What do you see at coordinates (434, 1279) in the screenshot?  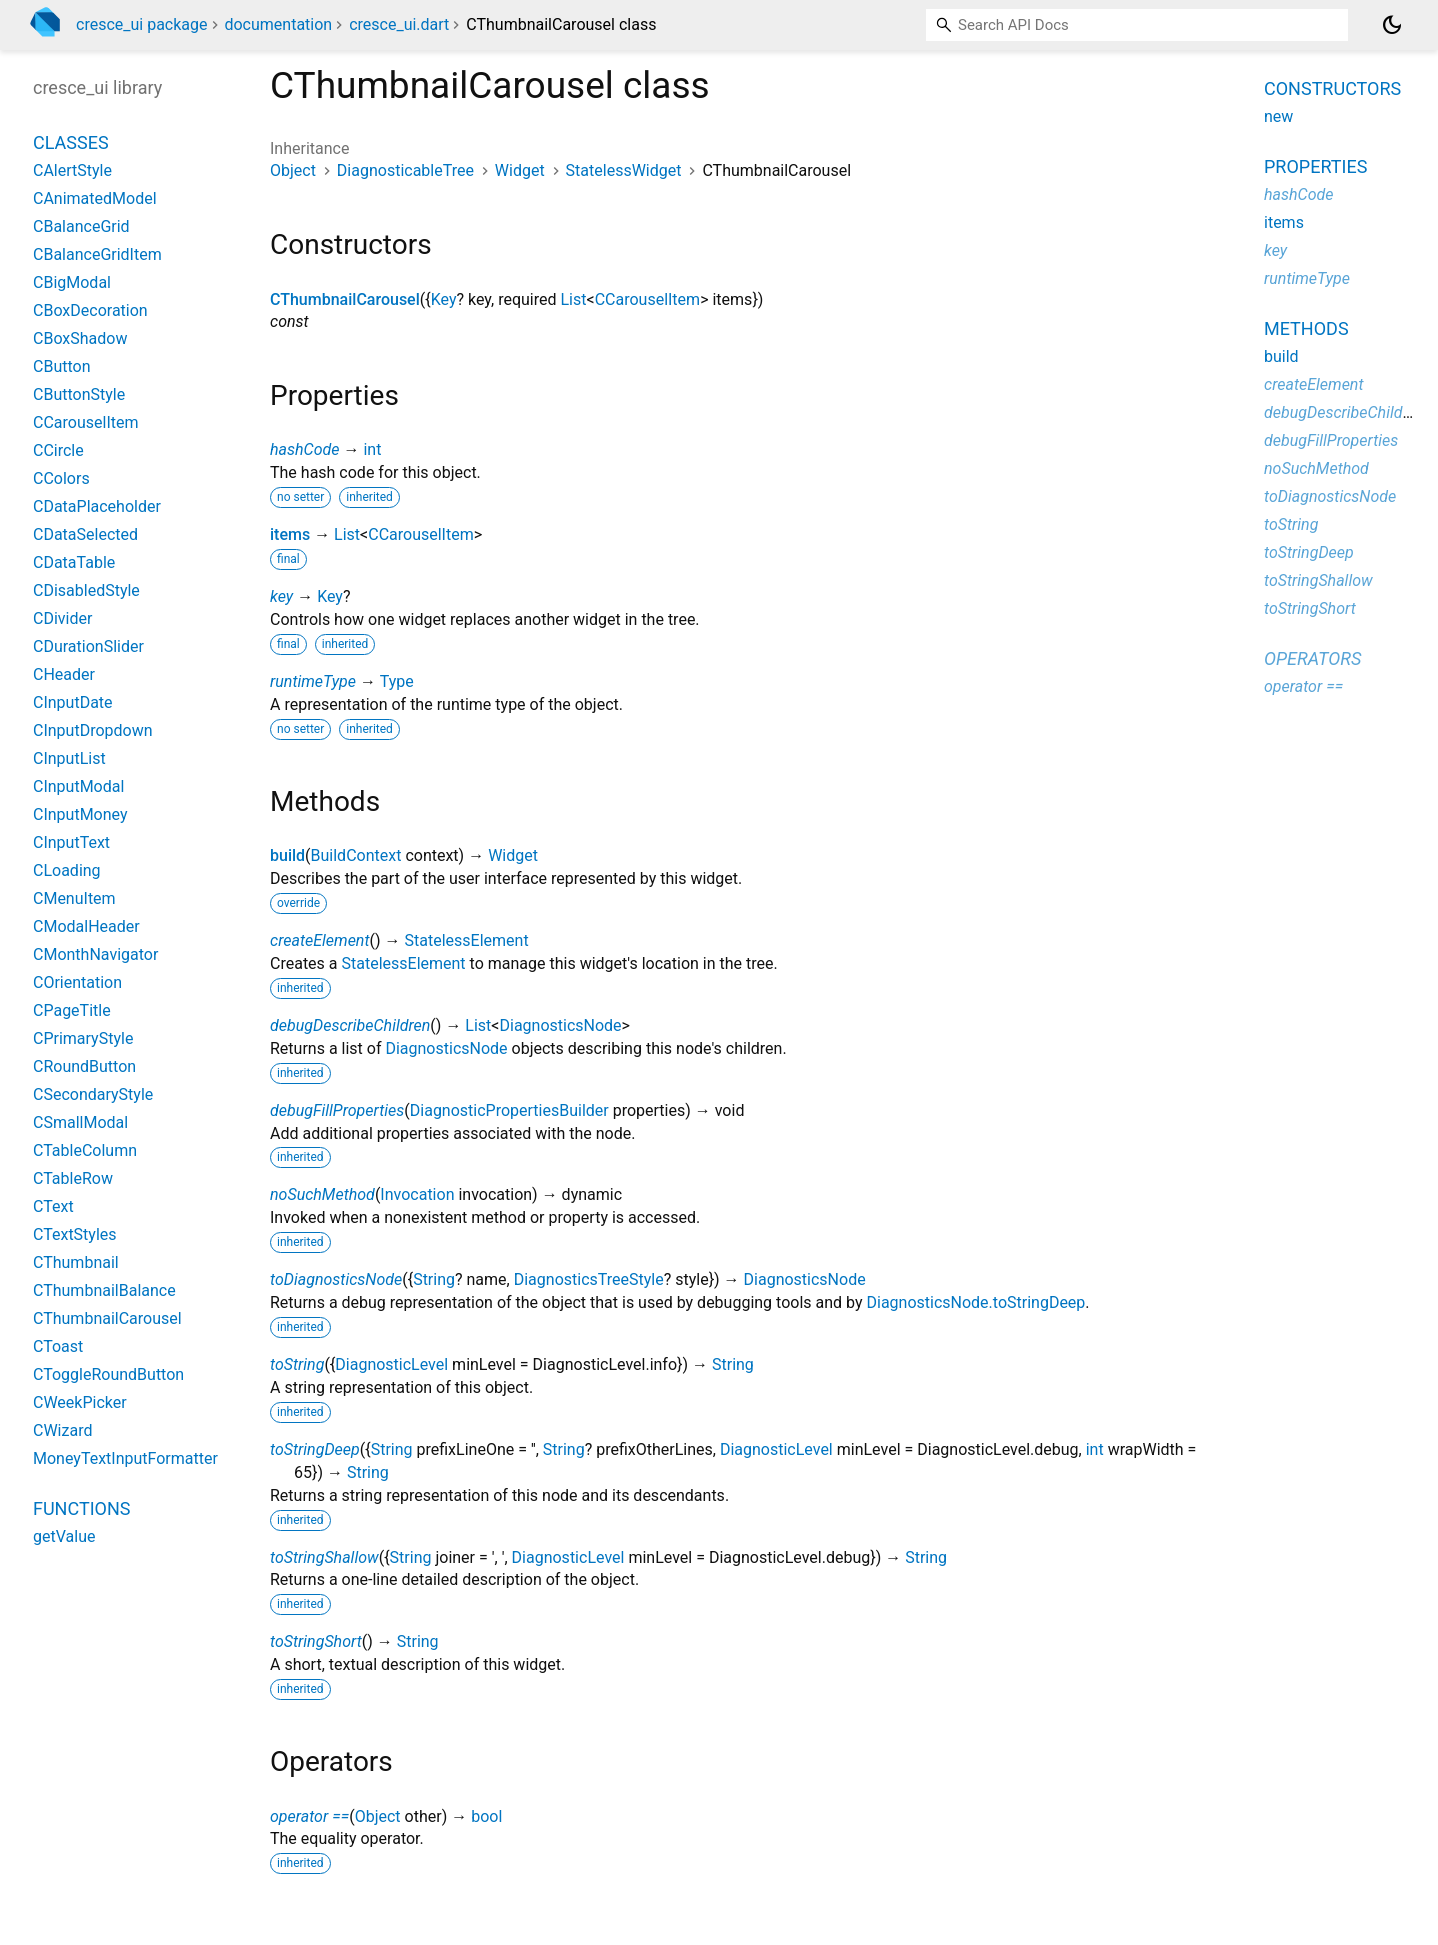 I see `String` at bounding box center [434, 1279].